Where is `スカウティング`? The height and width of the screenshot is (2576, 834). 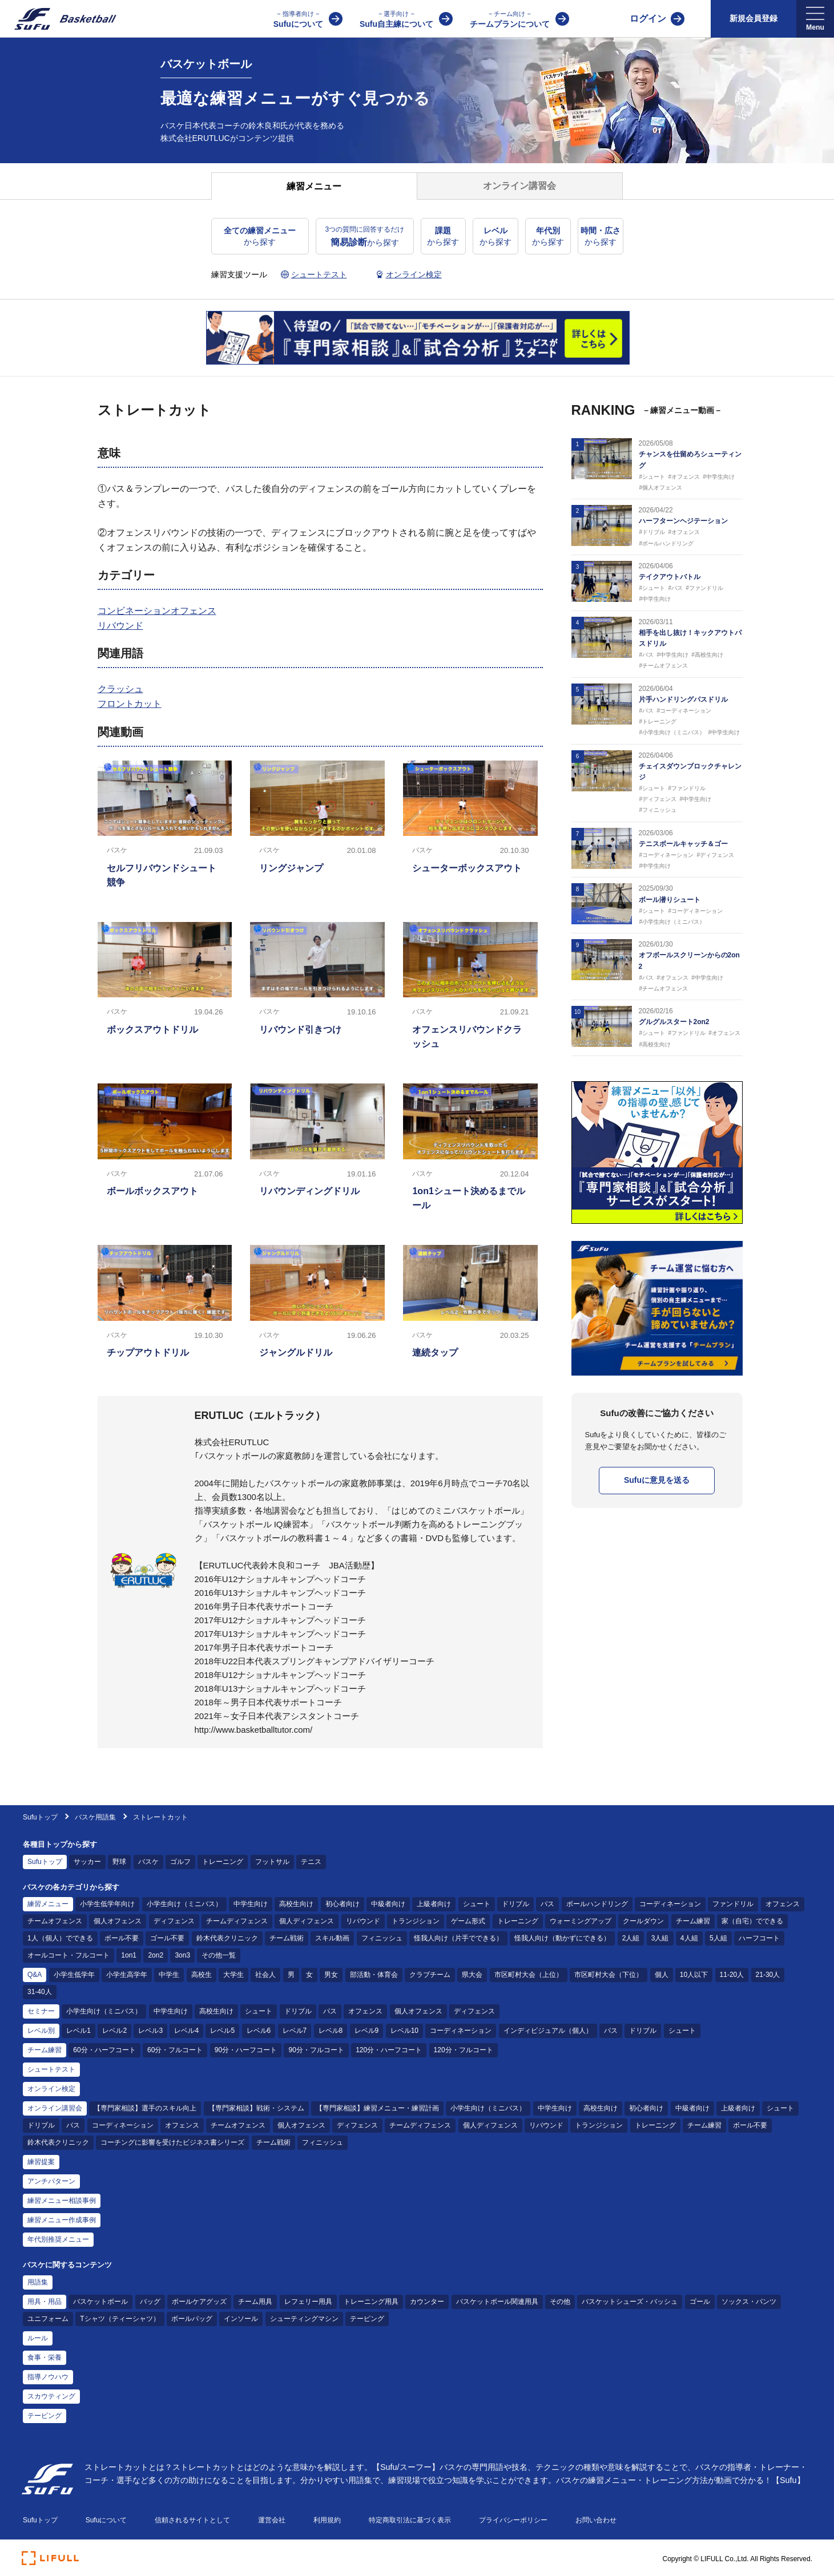
スカウティング is located at coordinates (51, 2396).